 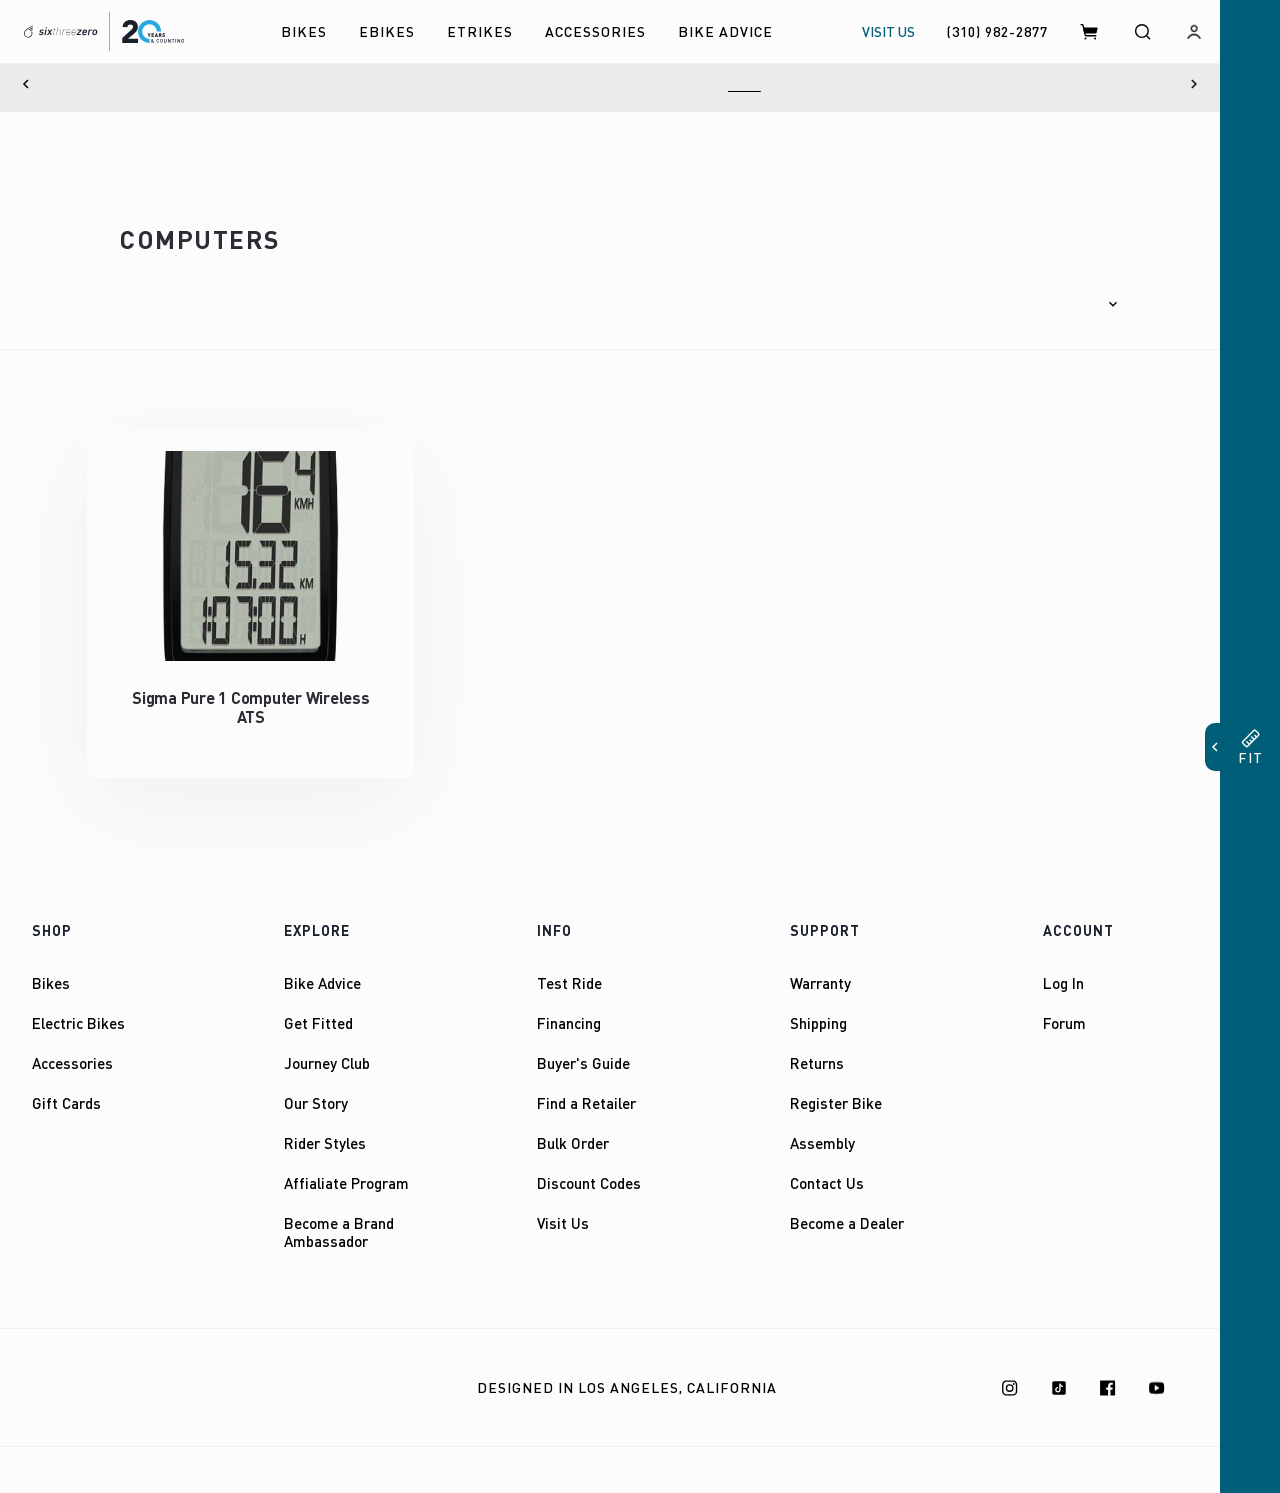 What do you see at coordinates (1072, 295) in the screenshot?
I see `[button]` at bounding box center [1072, 295].